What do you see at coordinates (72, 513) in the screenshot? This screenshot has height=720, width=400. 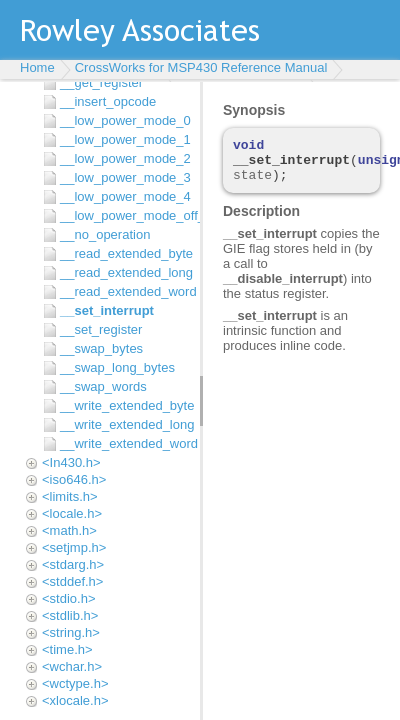 I see `<locale.h>` at bounding box center [72, 513].